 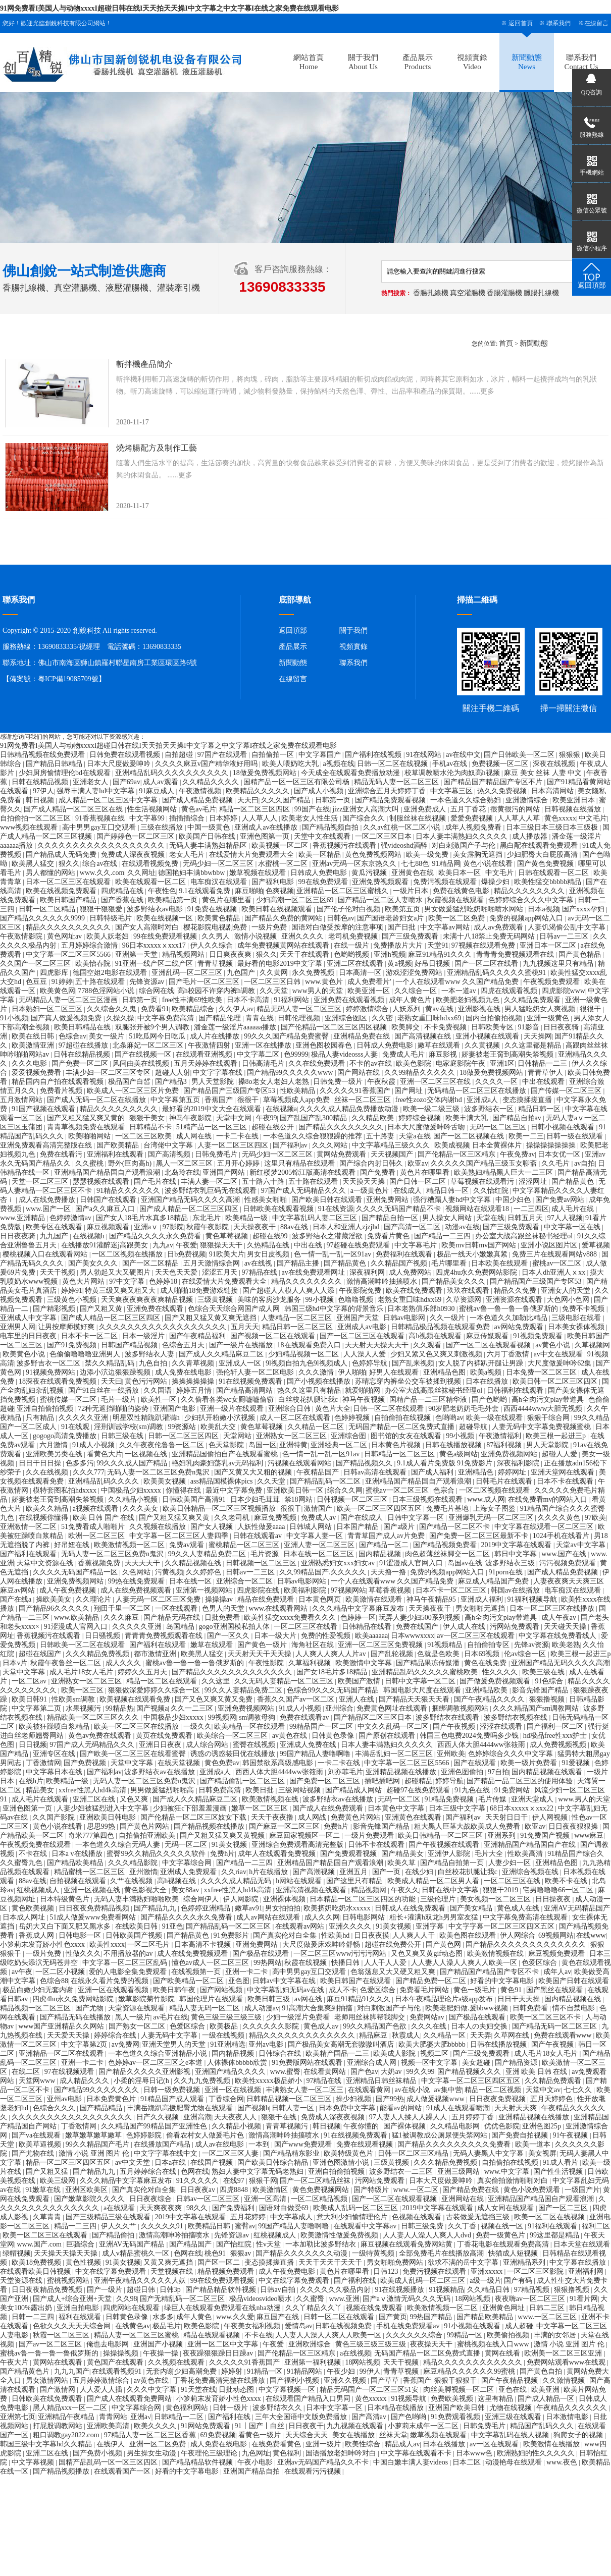 I want to click on 91网免费看I美国人与动物xxxxI超碰日韩在线I天天拍天天操I中文字幕之中文字幕I在线之家免费在线观看电影, so click(x=169, y=8).